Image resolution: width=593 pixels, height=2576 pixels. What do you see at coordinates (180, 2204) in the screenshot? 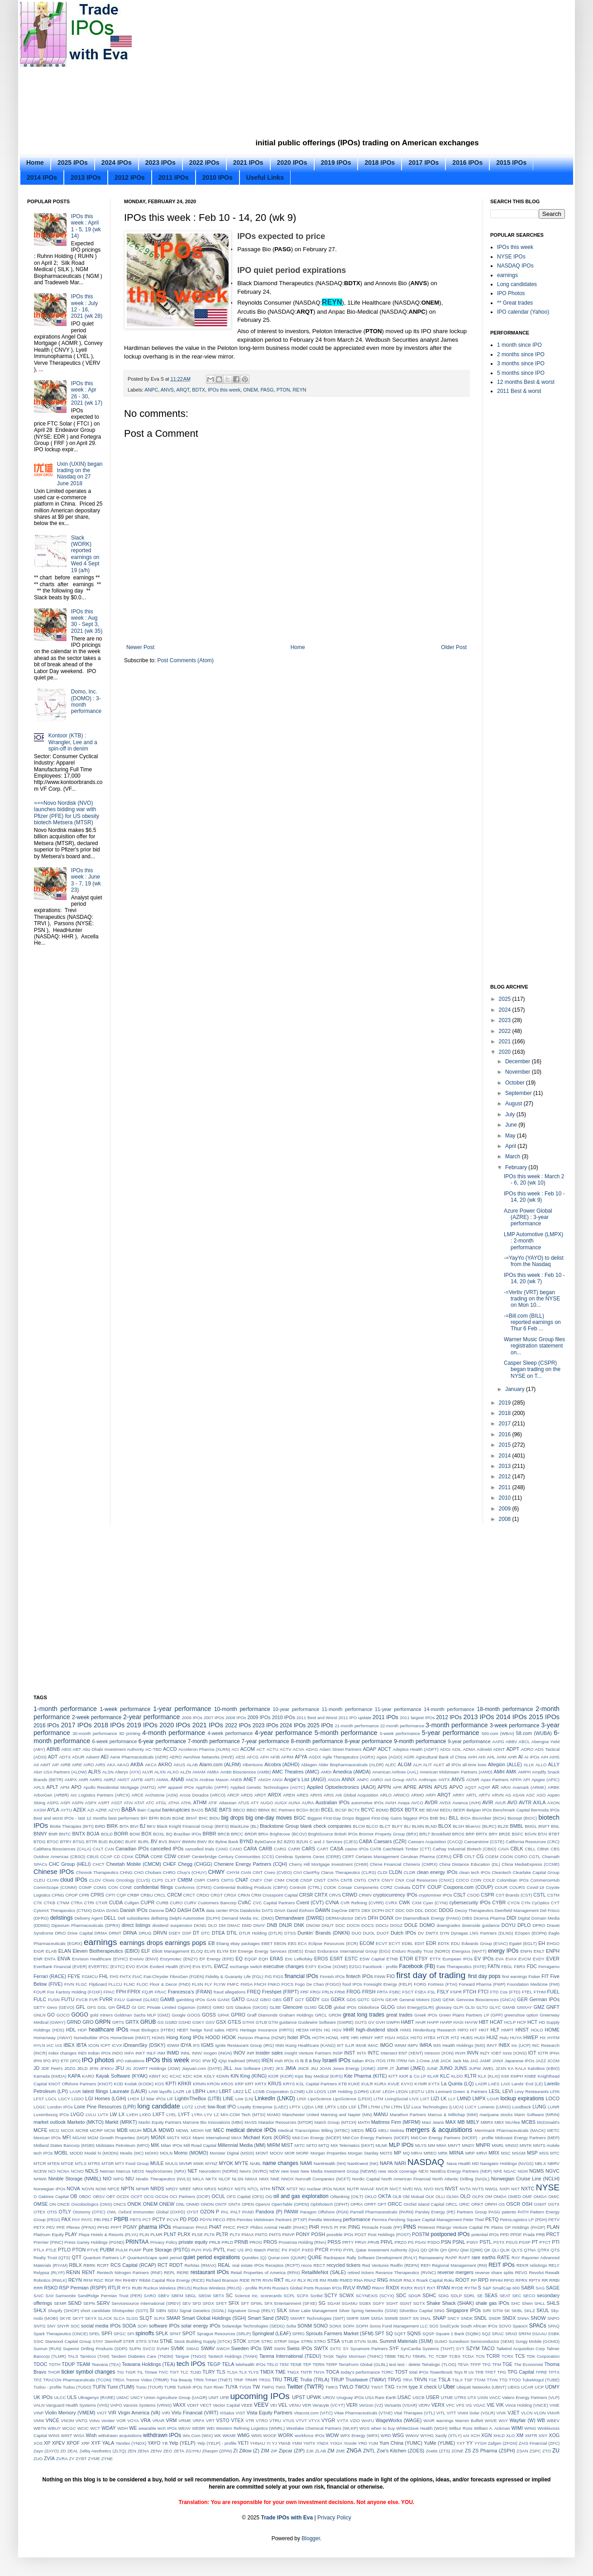
I see `ONL` at bounding box center [180, 2204].